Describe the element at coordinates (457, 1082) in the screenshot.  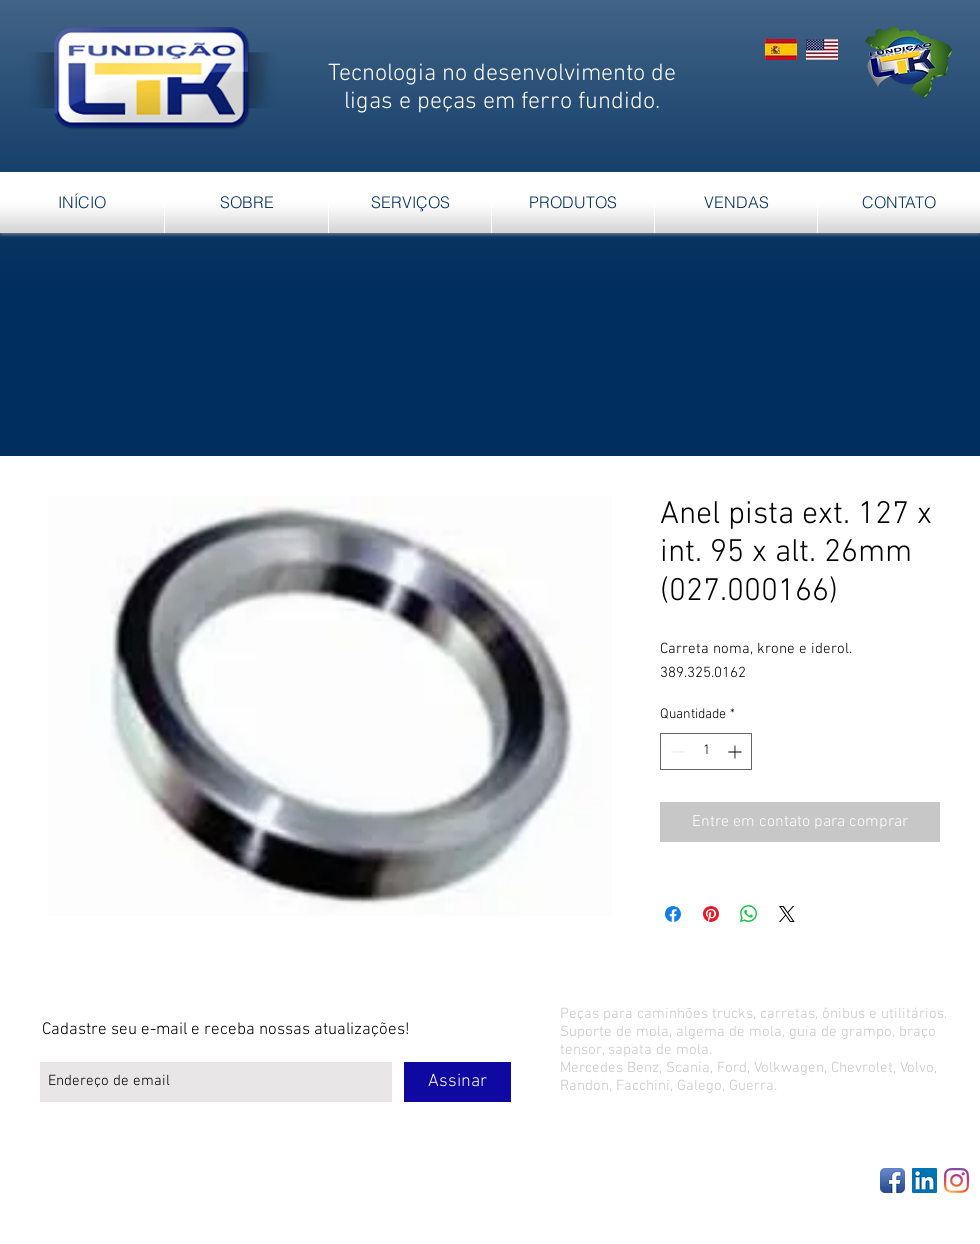
I see `[Assinar]` at that location.